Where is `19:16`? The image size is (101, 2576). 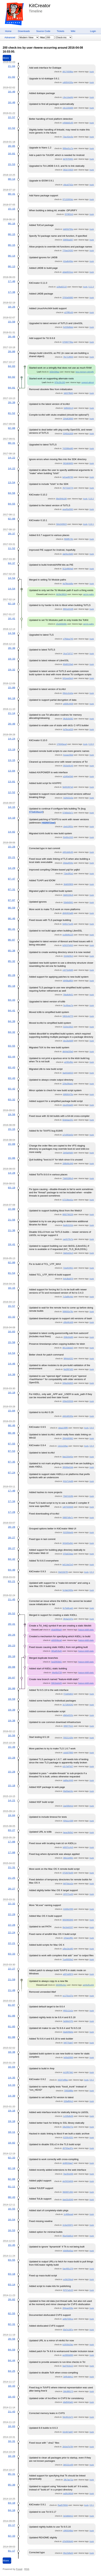 19:16 is located at coordinates (11, 2110).